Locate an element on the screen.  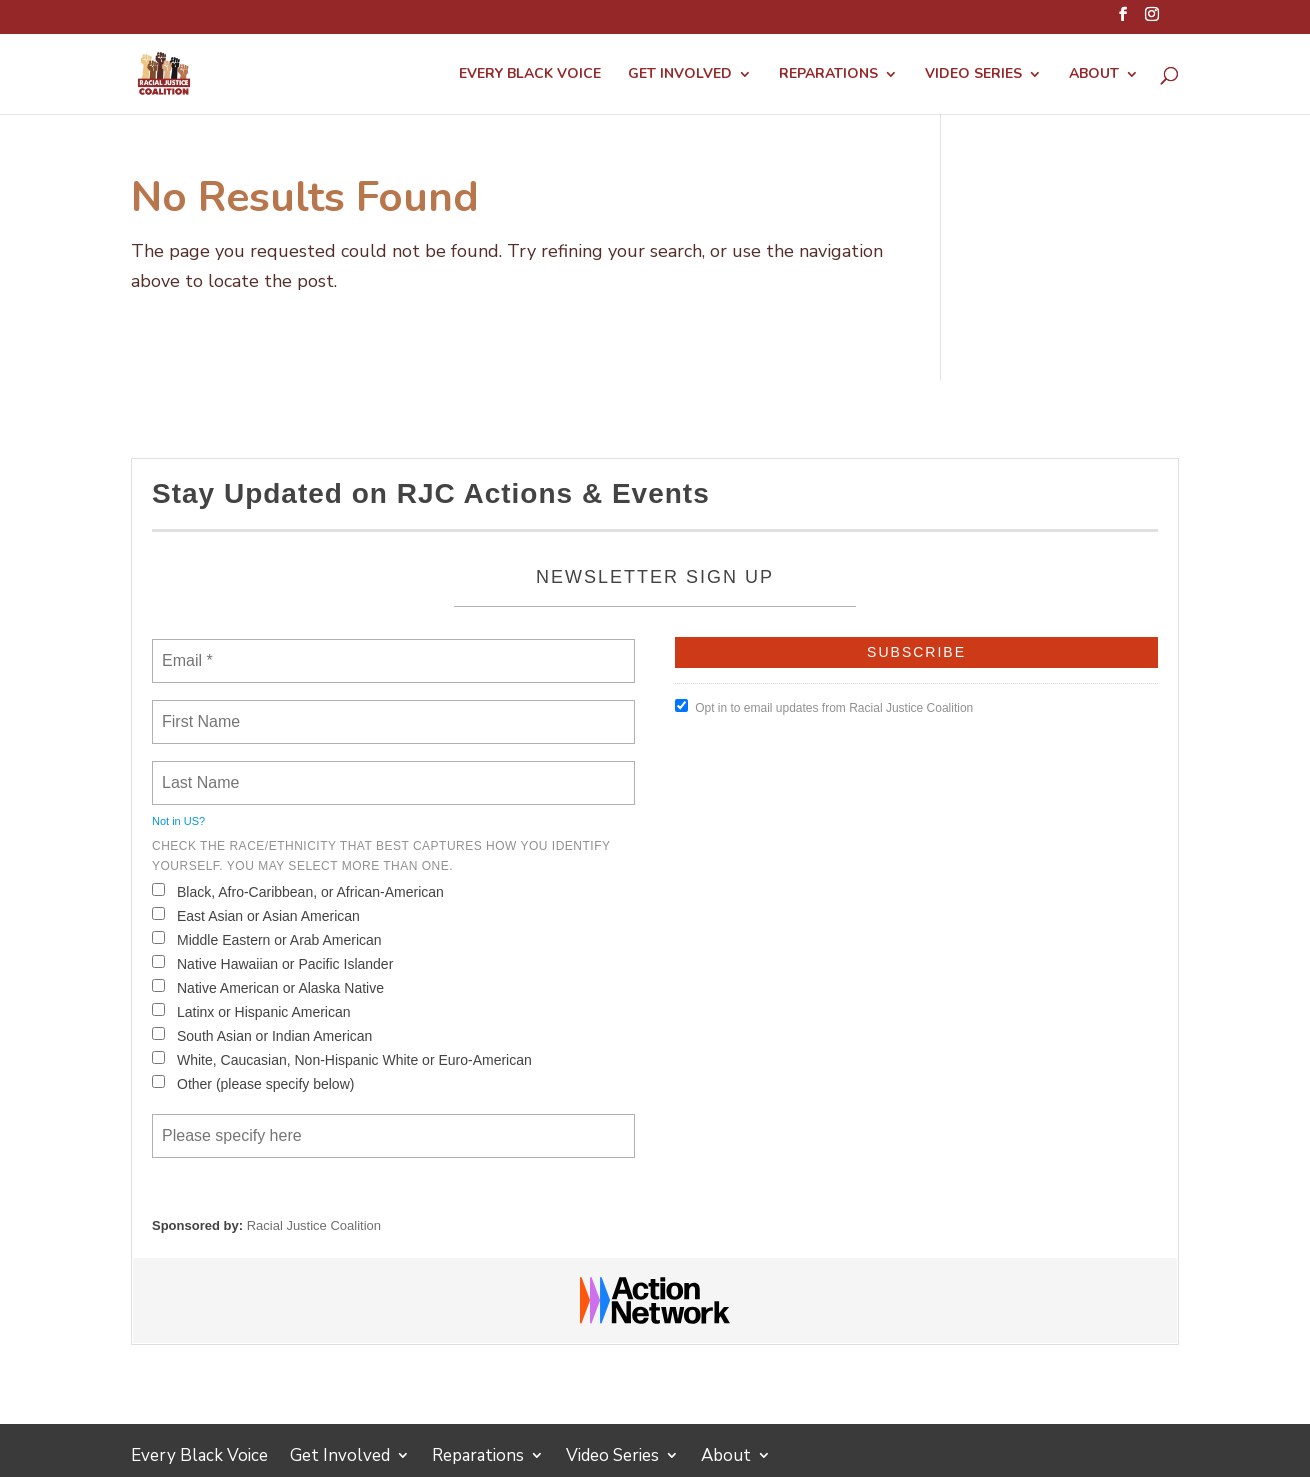
Racial Justice Coalition is located at coordinates (314, 1225).